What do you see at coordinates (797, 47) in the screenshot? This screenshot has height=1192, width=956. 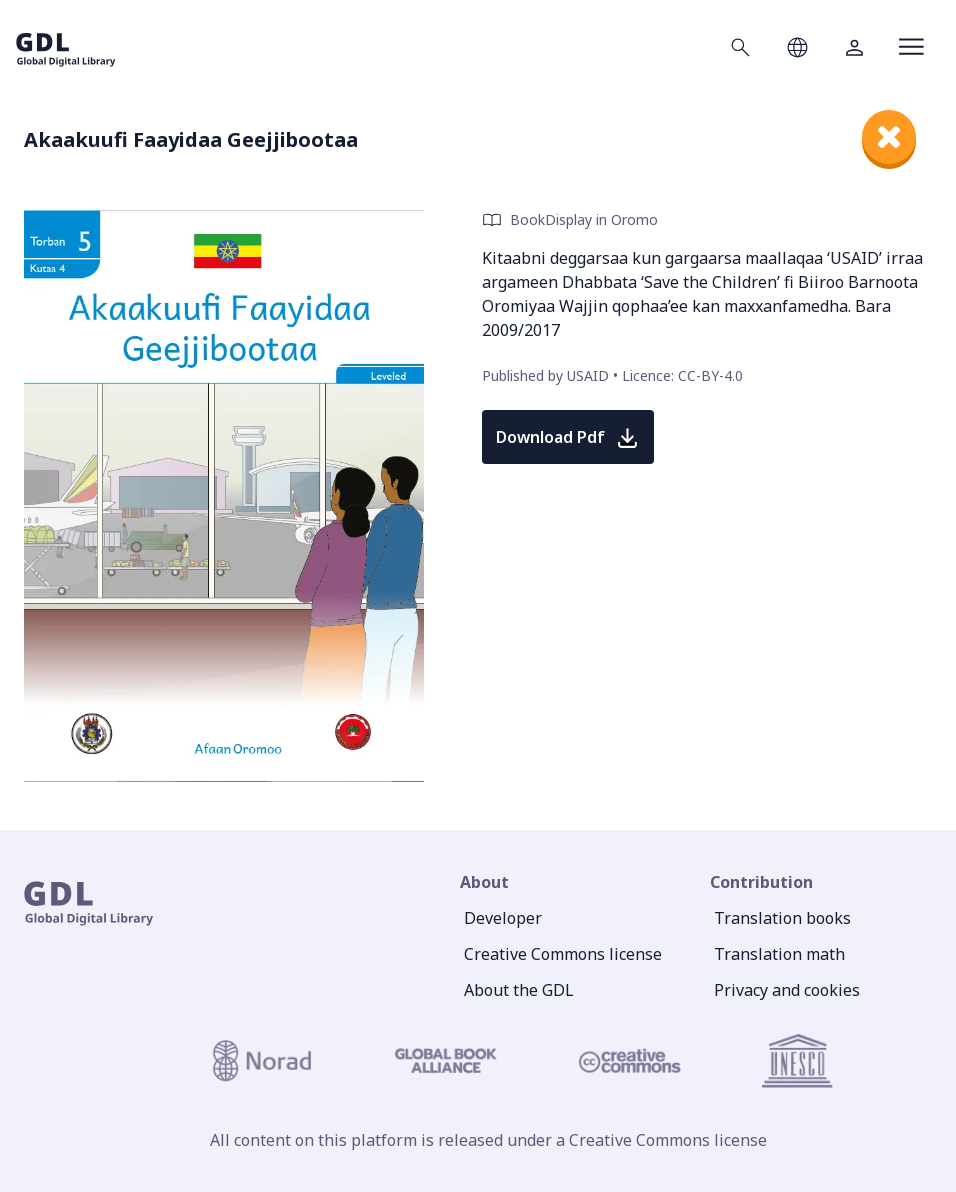 I see `[Open language selection]` at bounding box center [797, 47].